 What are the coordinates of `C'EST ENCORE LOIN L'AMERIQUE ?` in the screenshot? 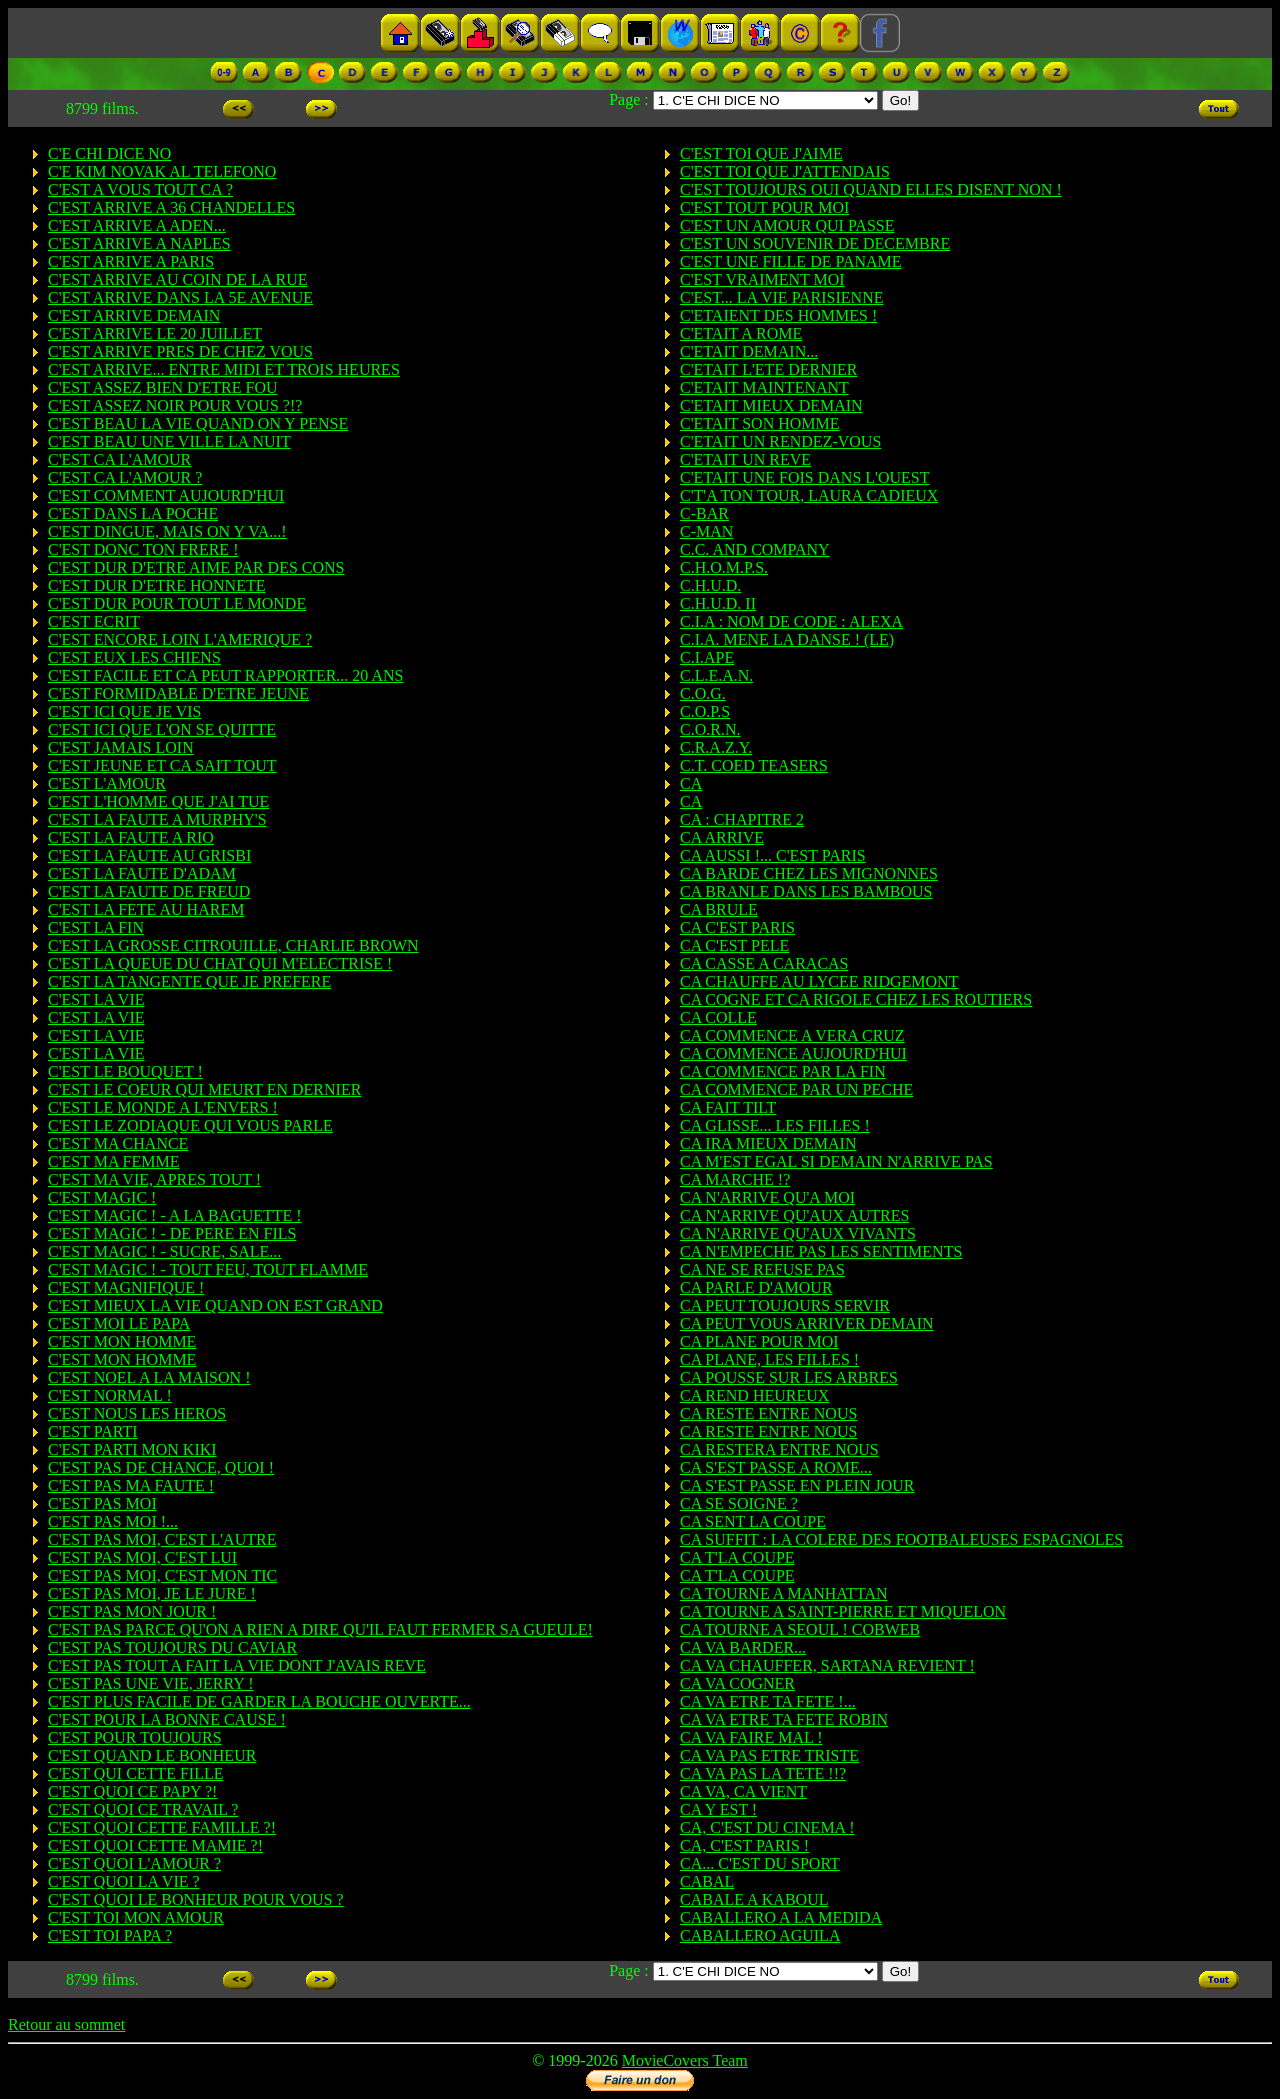 It's located at (180, 639).